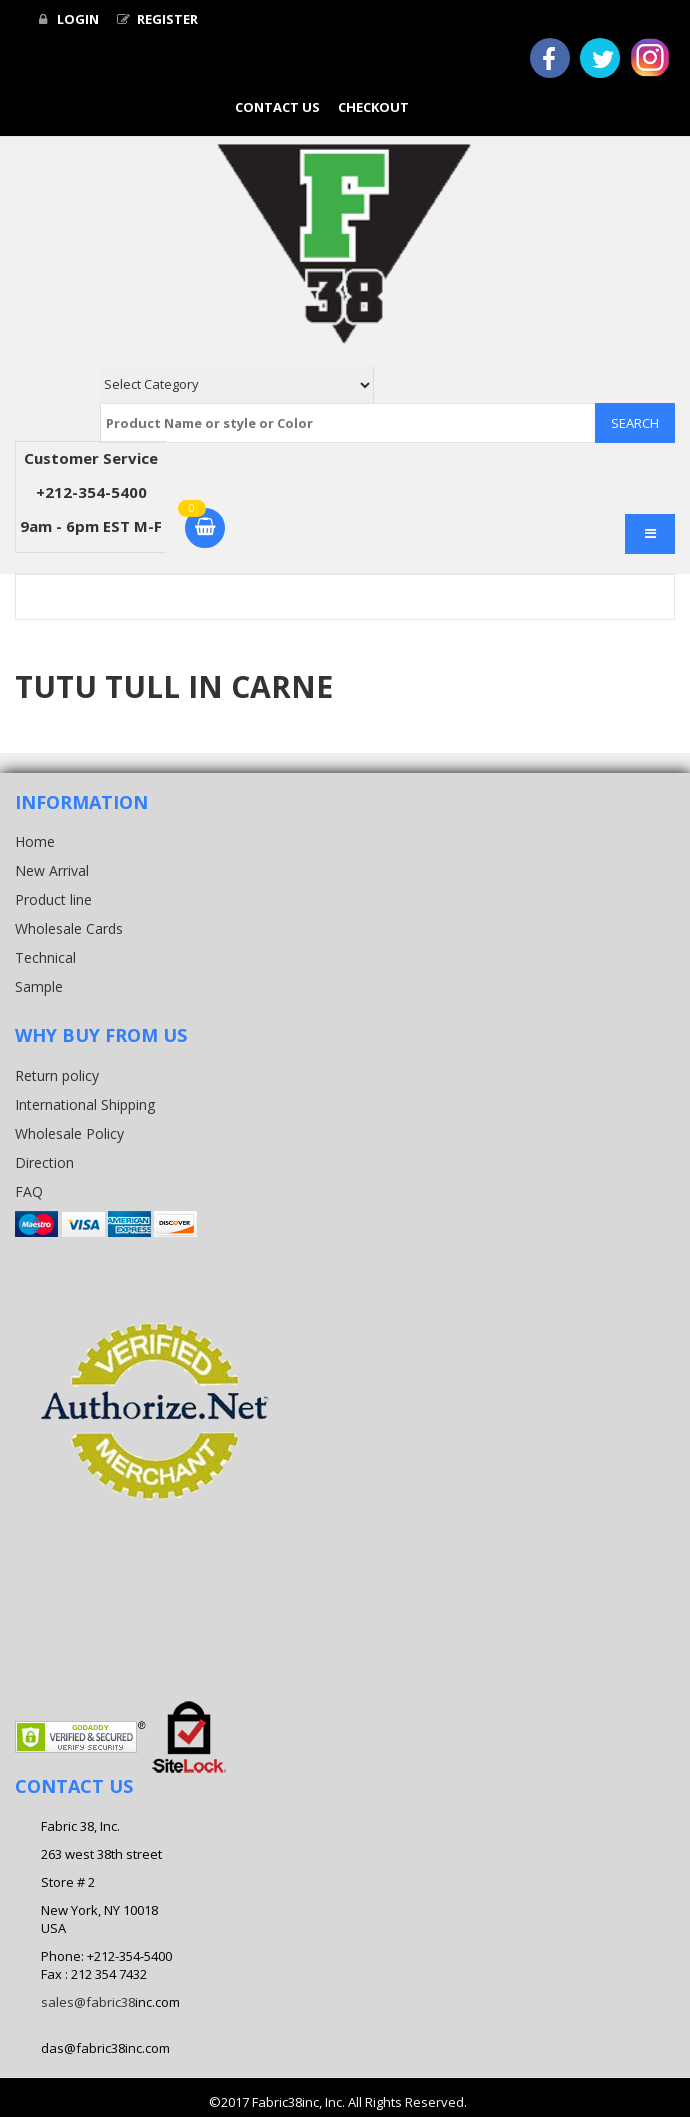 This screenshot has width=690, height=2117. What do you see at coordinates (88, 2002) in the screenshot?
I see `sales@fabric38` at bounding box center [88, 2002].